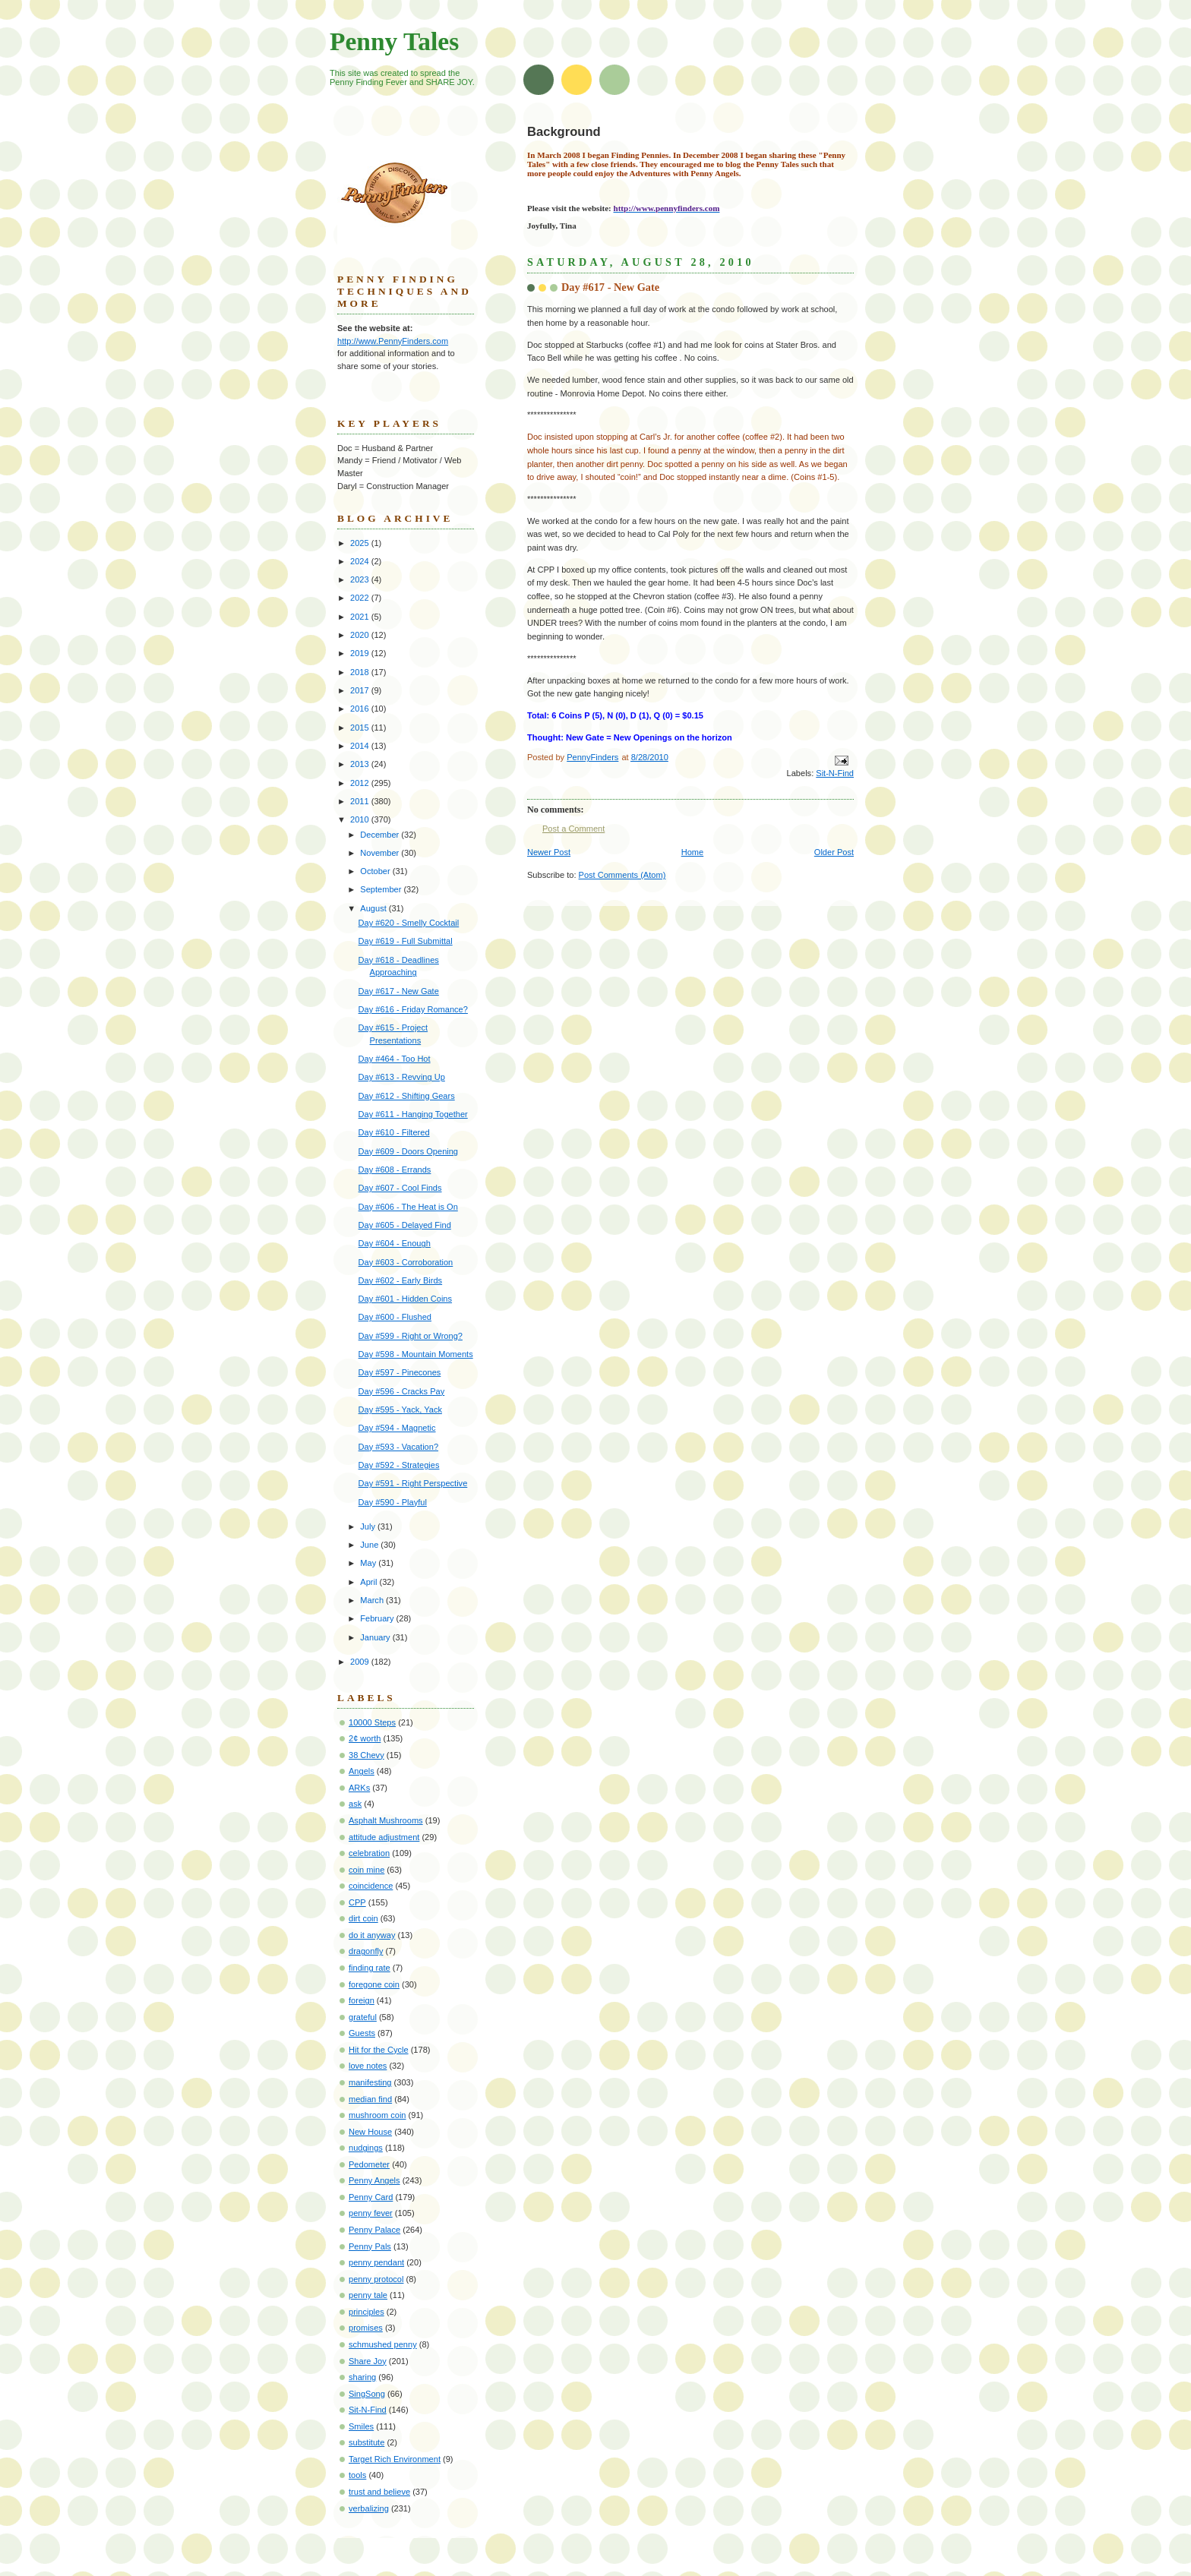 The image size is (1191, 2576). What do you see at coordinates (399, 991) in the screenshot?
I see `Day #617 - New Gate` at bounding box center [399, 991].